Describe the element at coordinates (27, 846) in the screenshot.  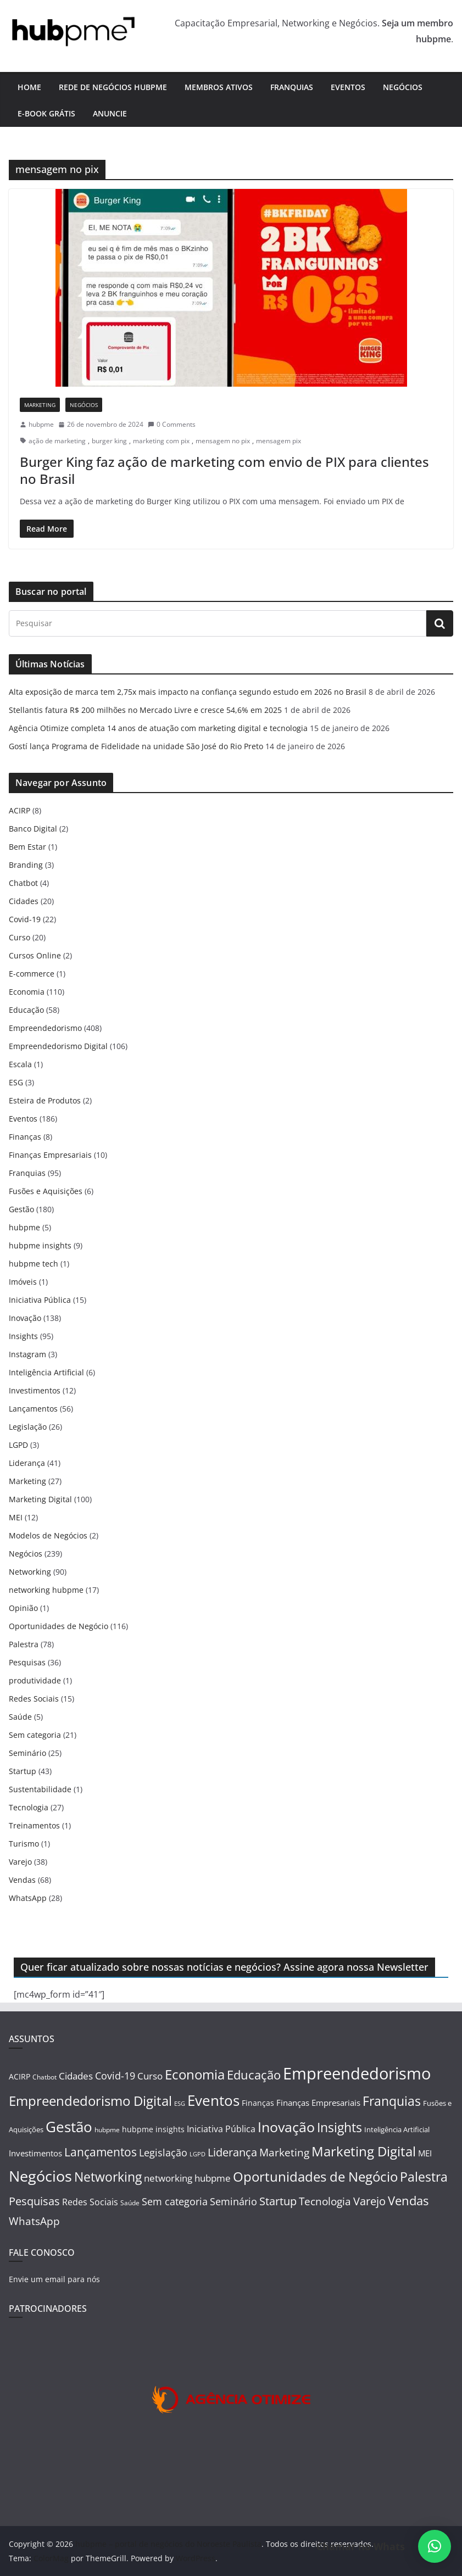
I see `Bem Estar` at that location.